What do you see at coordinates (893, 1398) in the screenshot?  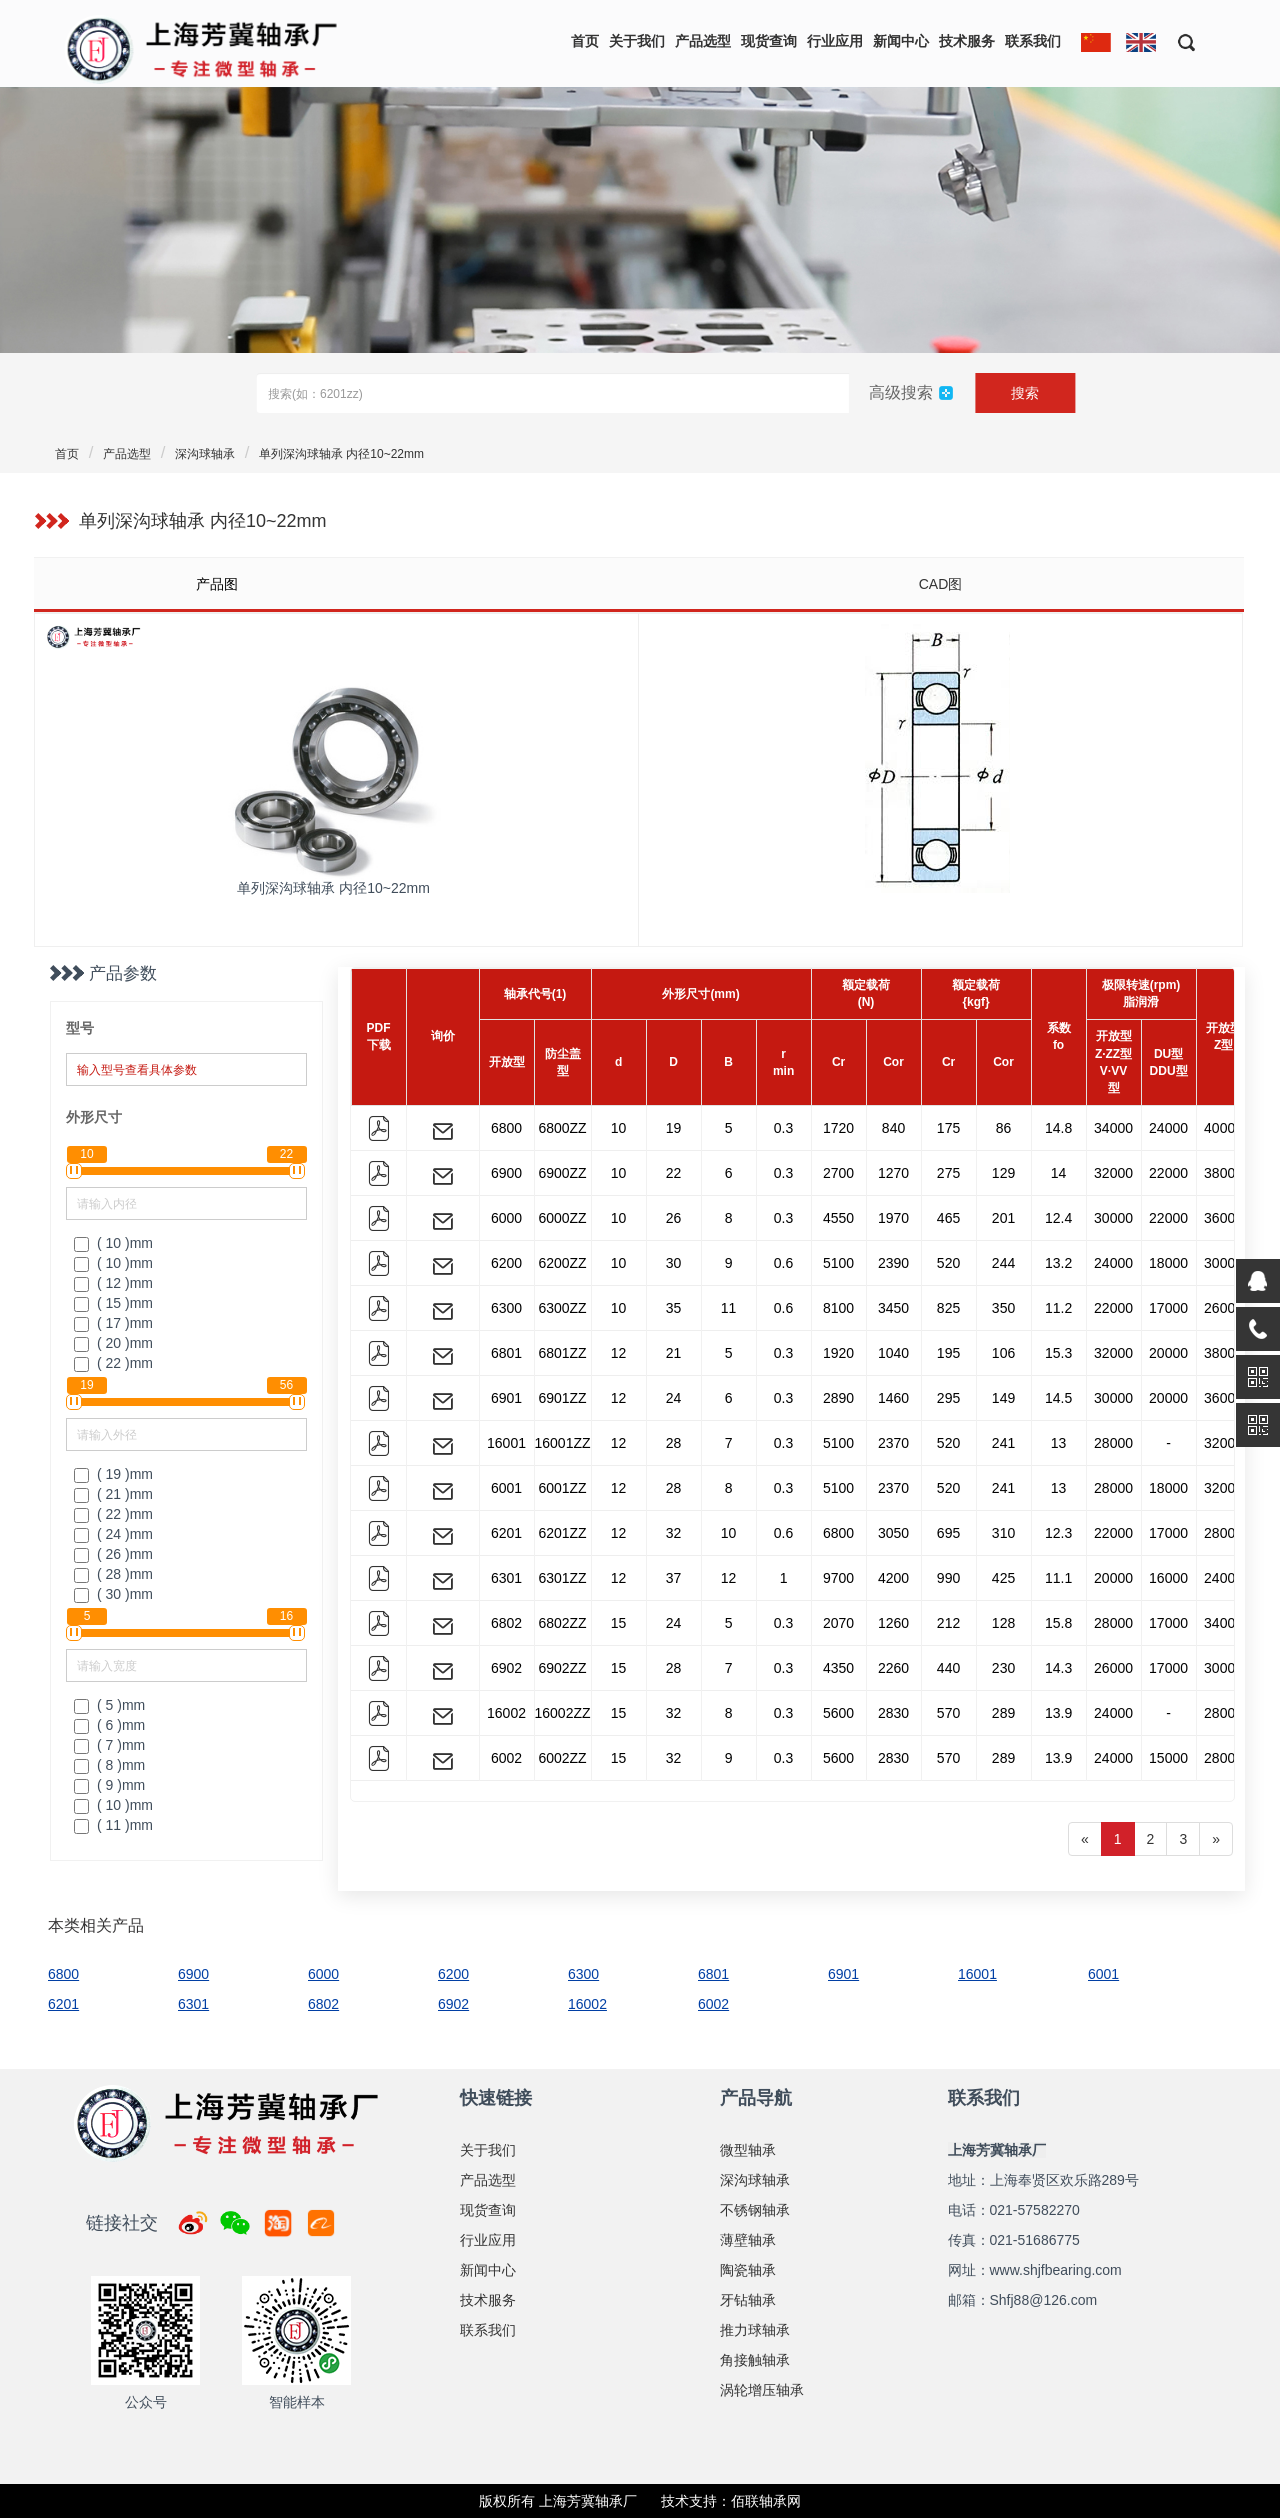 I see `1460` at bounding box center [893, 1398].